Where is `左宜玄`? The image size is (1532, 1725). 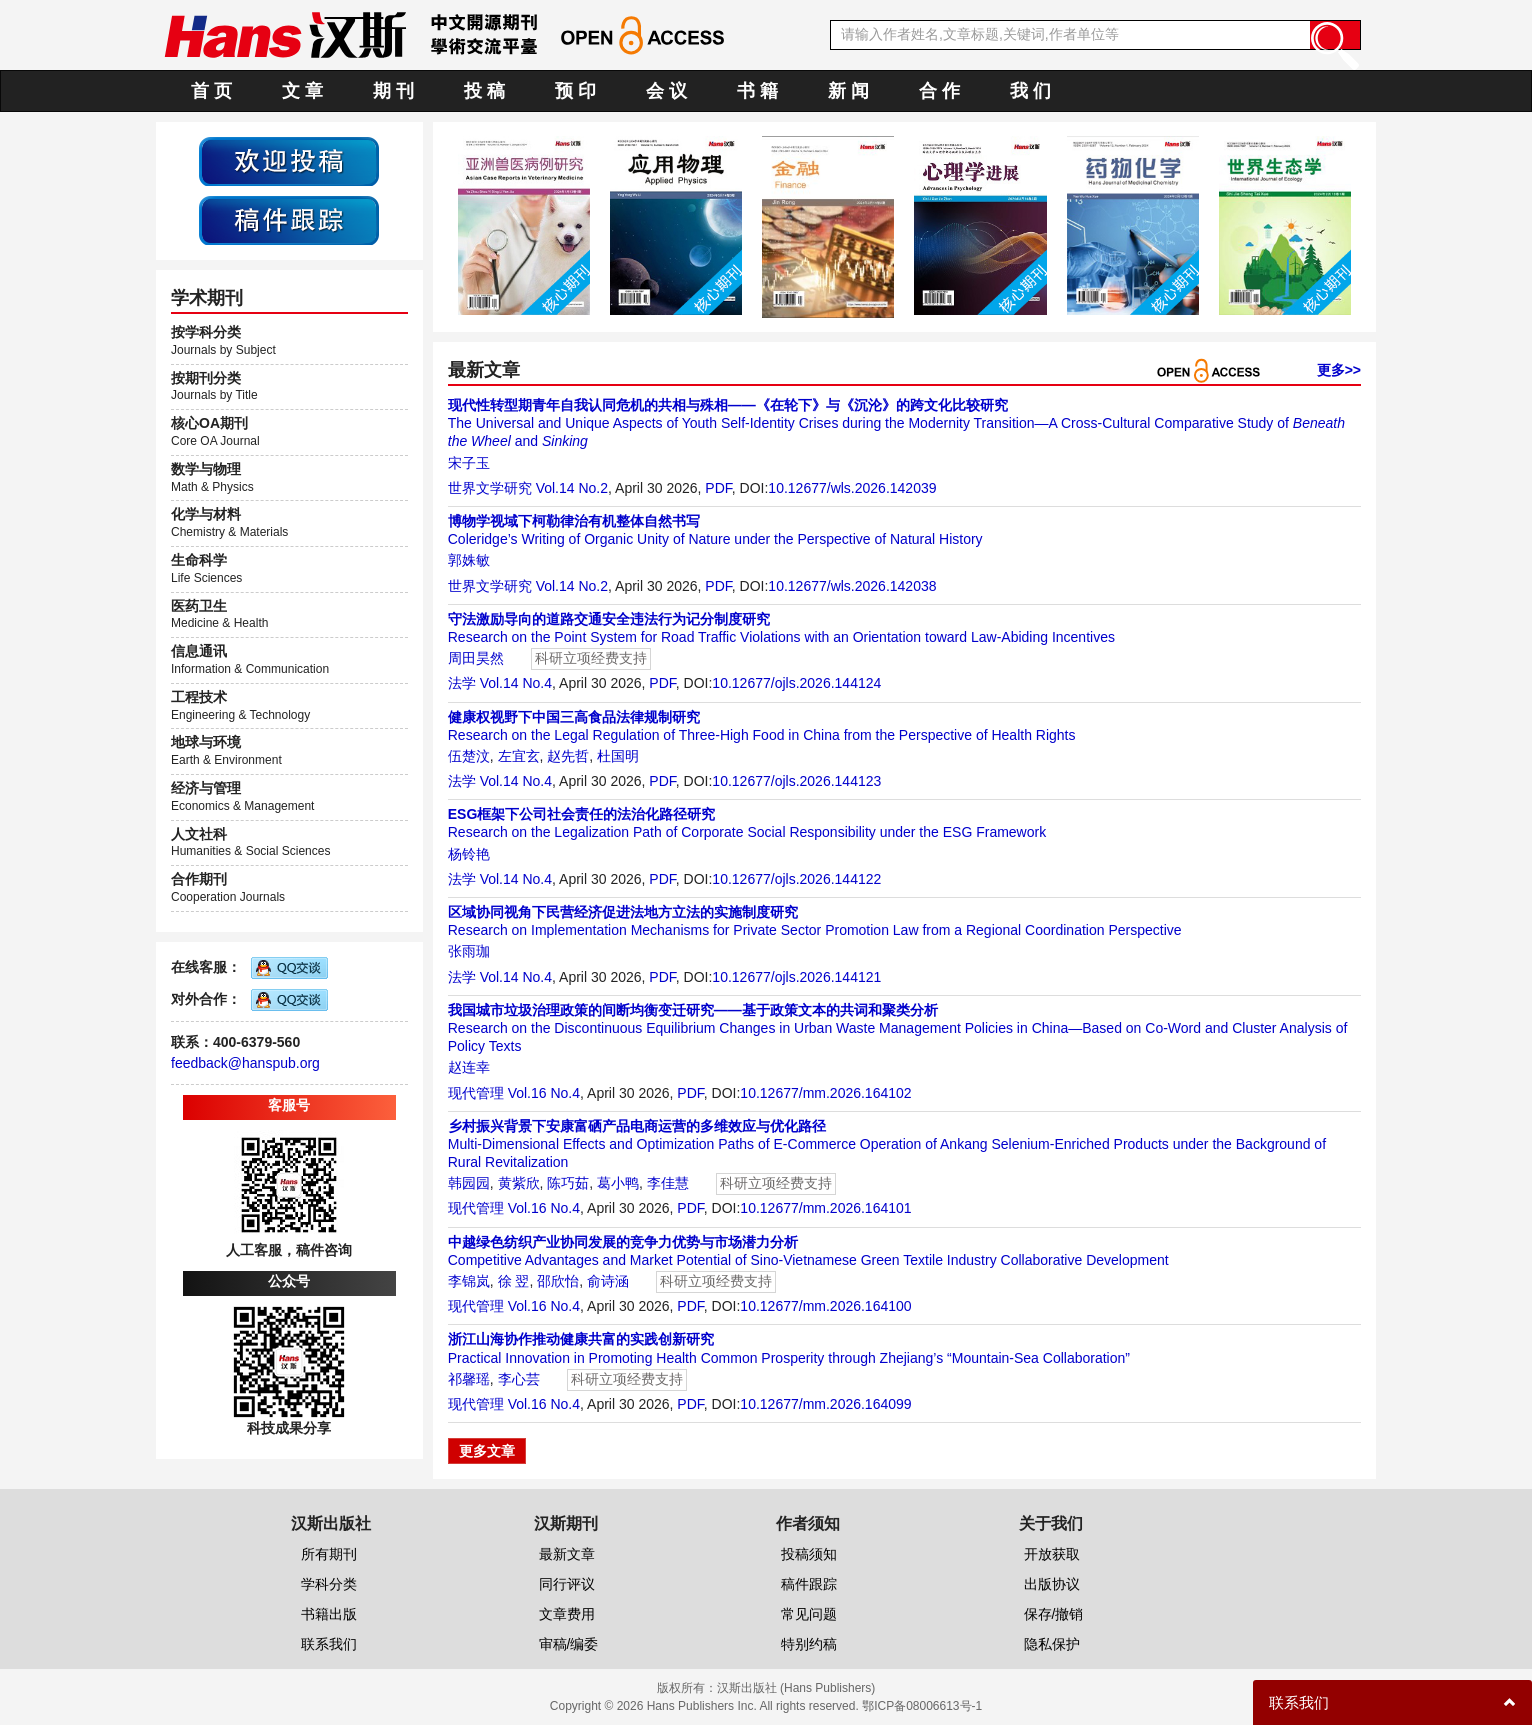 左宜玄 is located at coordinates (519, 756).